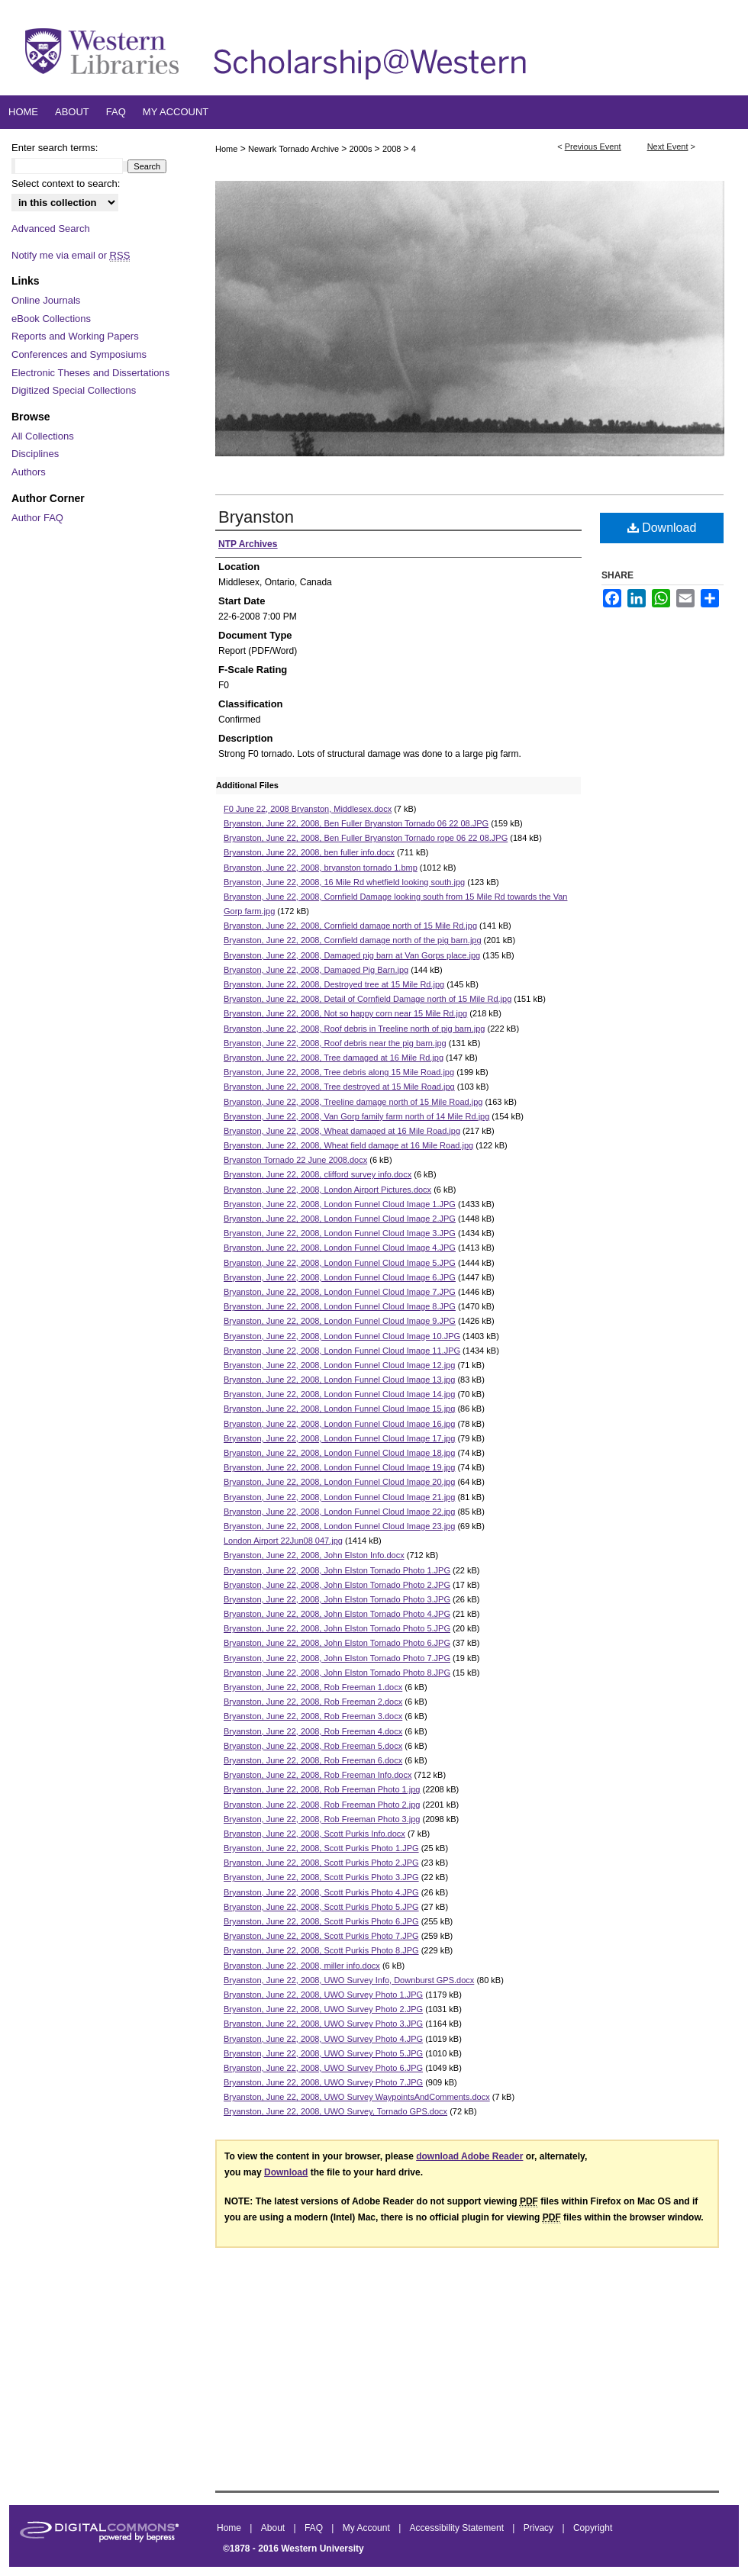  What do you see at coordinates (339, 1481) in the screenshot?
I see `Bryanston, June 22, 2008, London Funnel Cloud Image 20.jpg` at bounding box center [339, 1481].